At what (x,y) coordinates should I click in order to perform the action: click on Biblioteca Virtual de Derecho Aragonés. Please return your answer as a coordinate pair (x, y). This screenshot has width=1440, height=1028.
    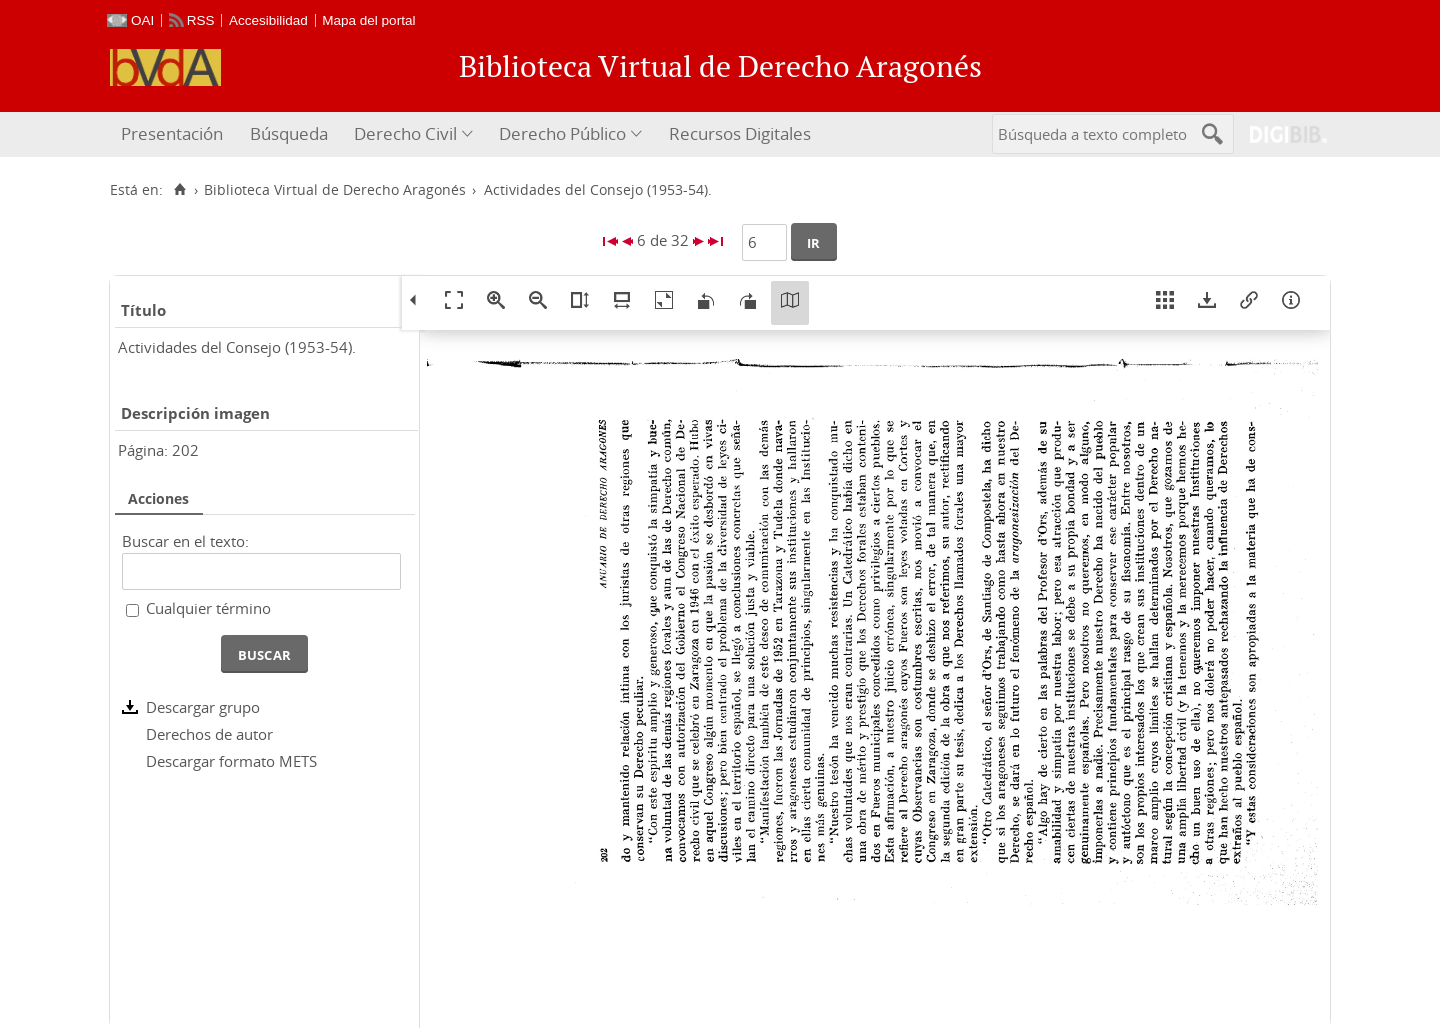
    Looking at the image, I should click on (335, 190).